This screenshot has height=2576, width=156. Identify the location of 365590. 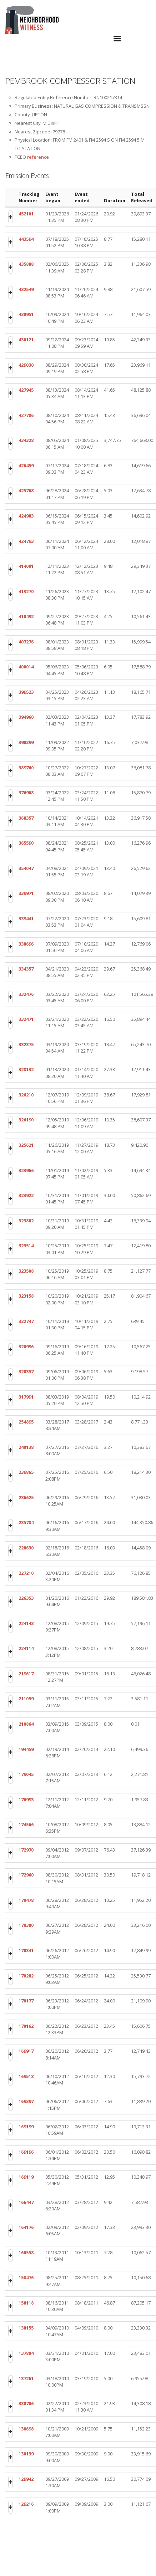
(26, 843).